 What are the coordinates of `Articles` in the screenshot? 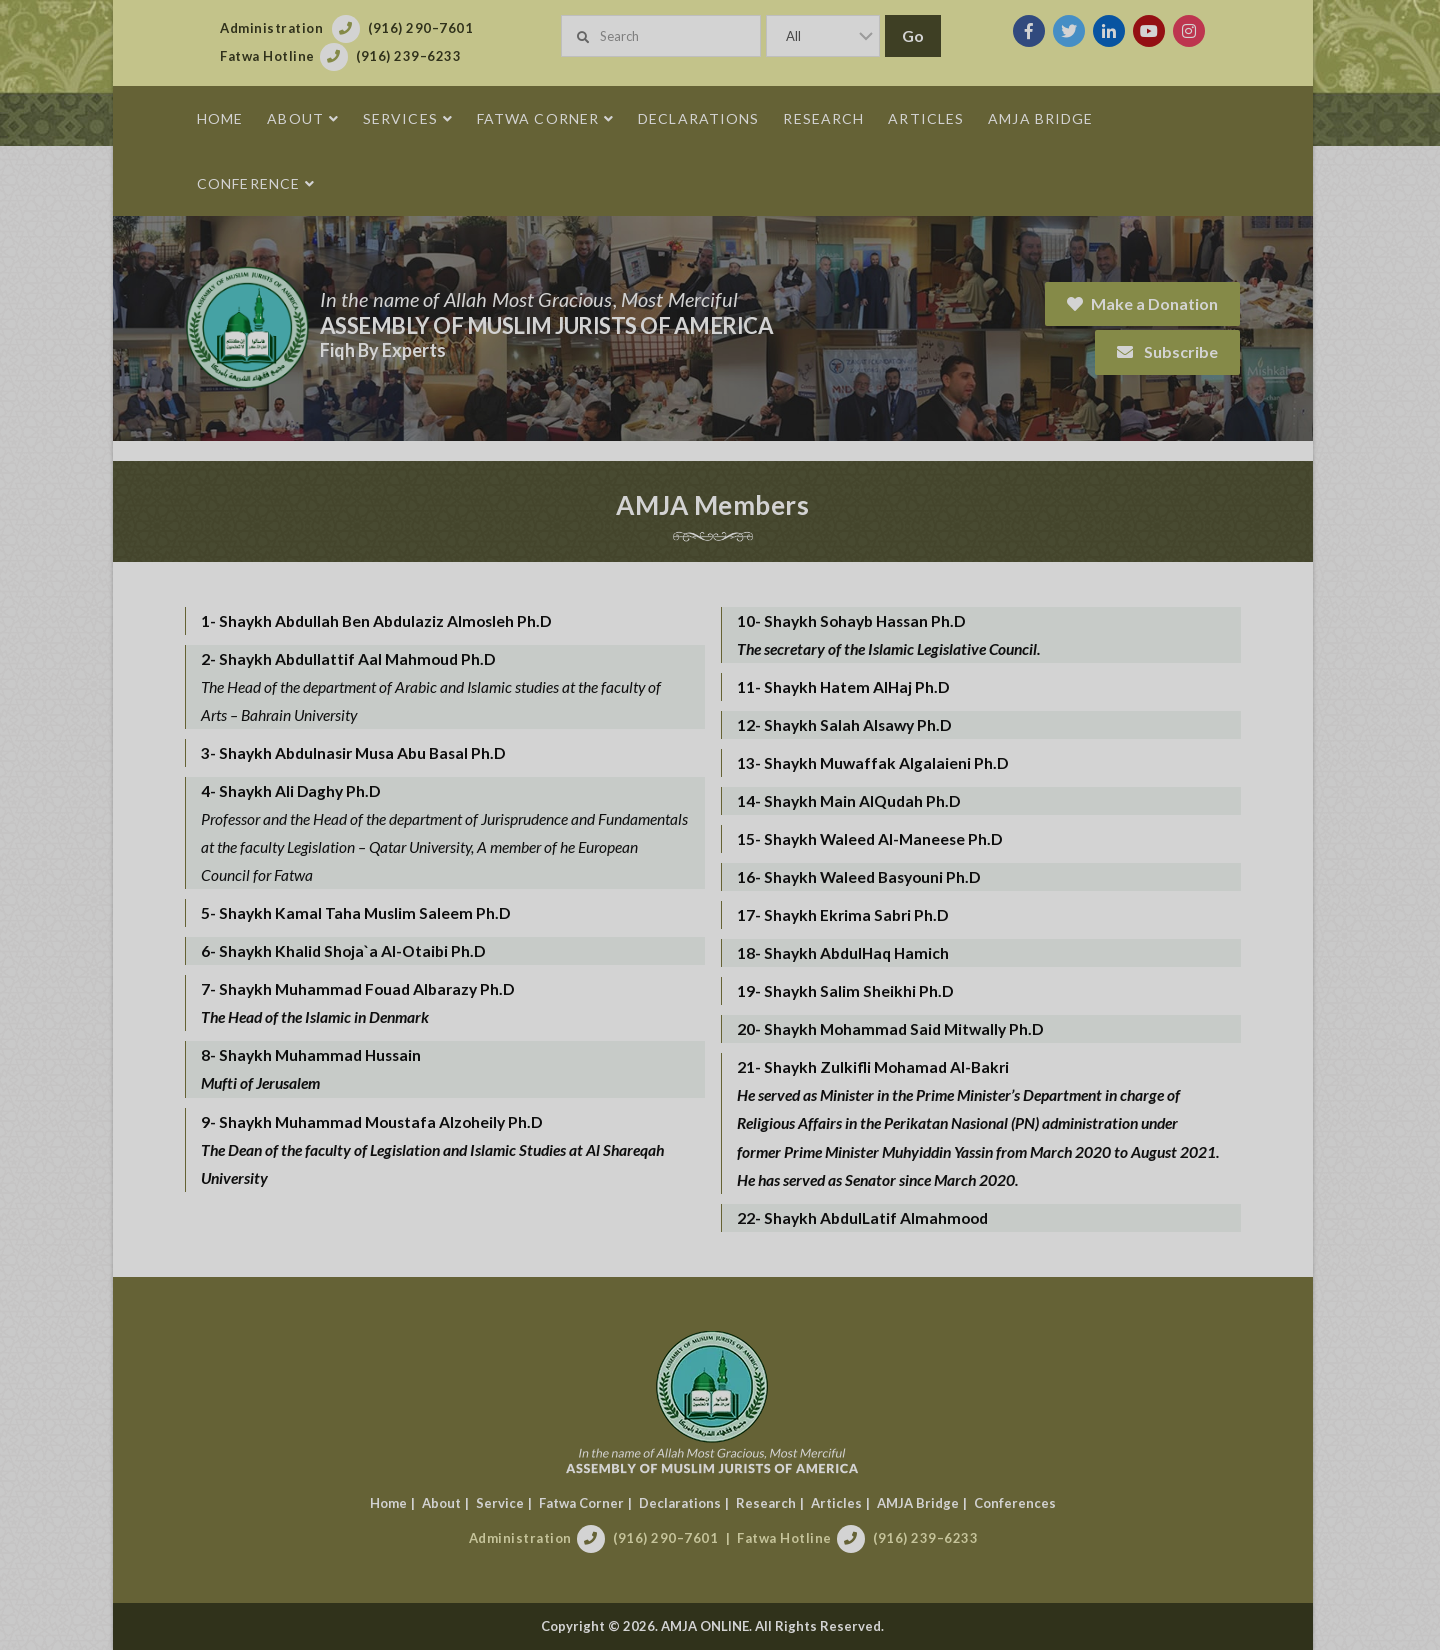 It's located at (843, 1503).